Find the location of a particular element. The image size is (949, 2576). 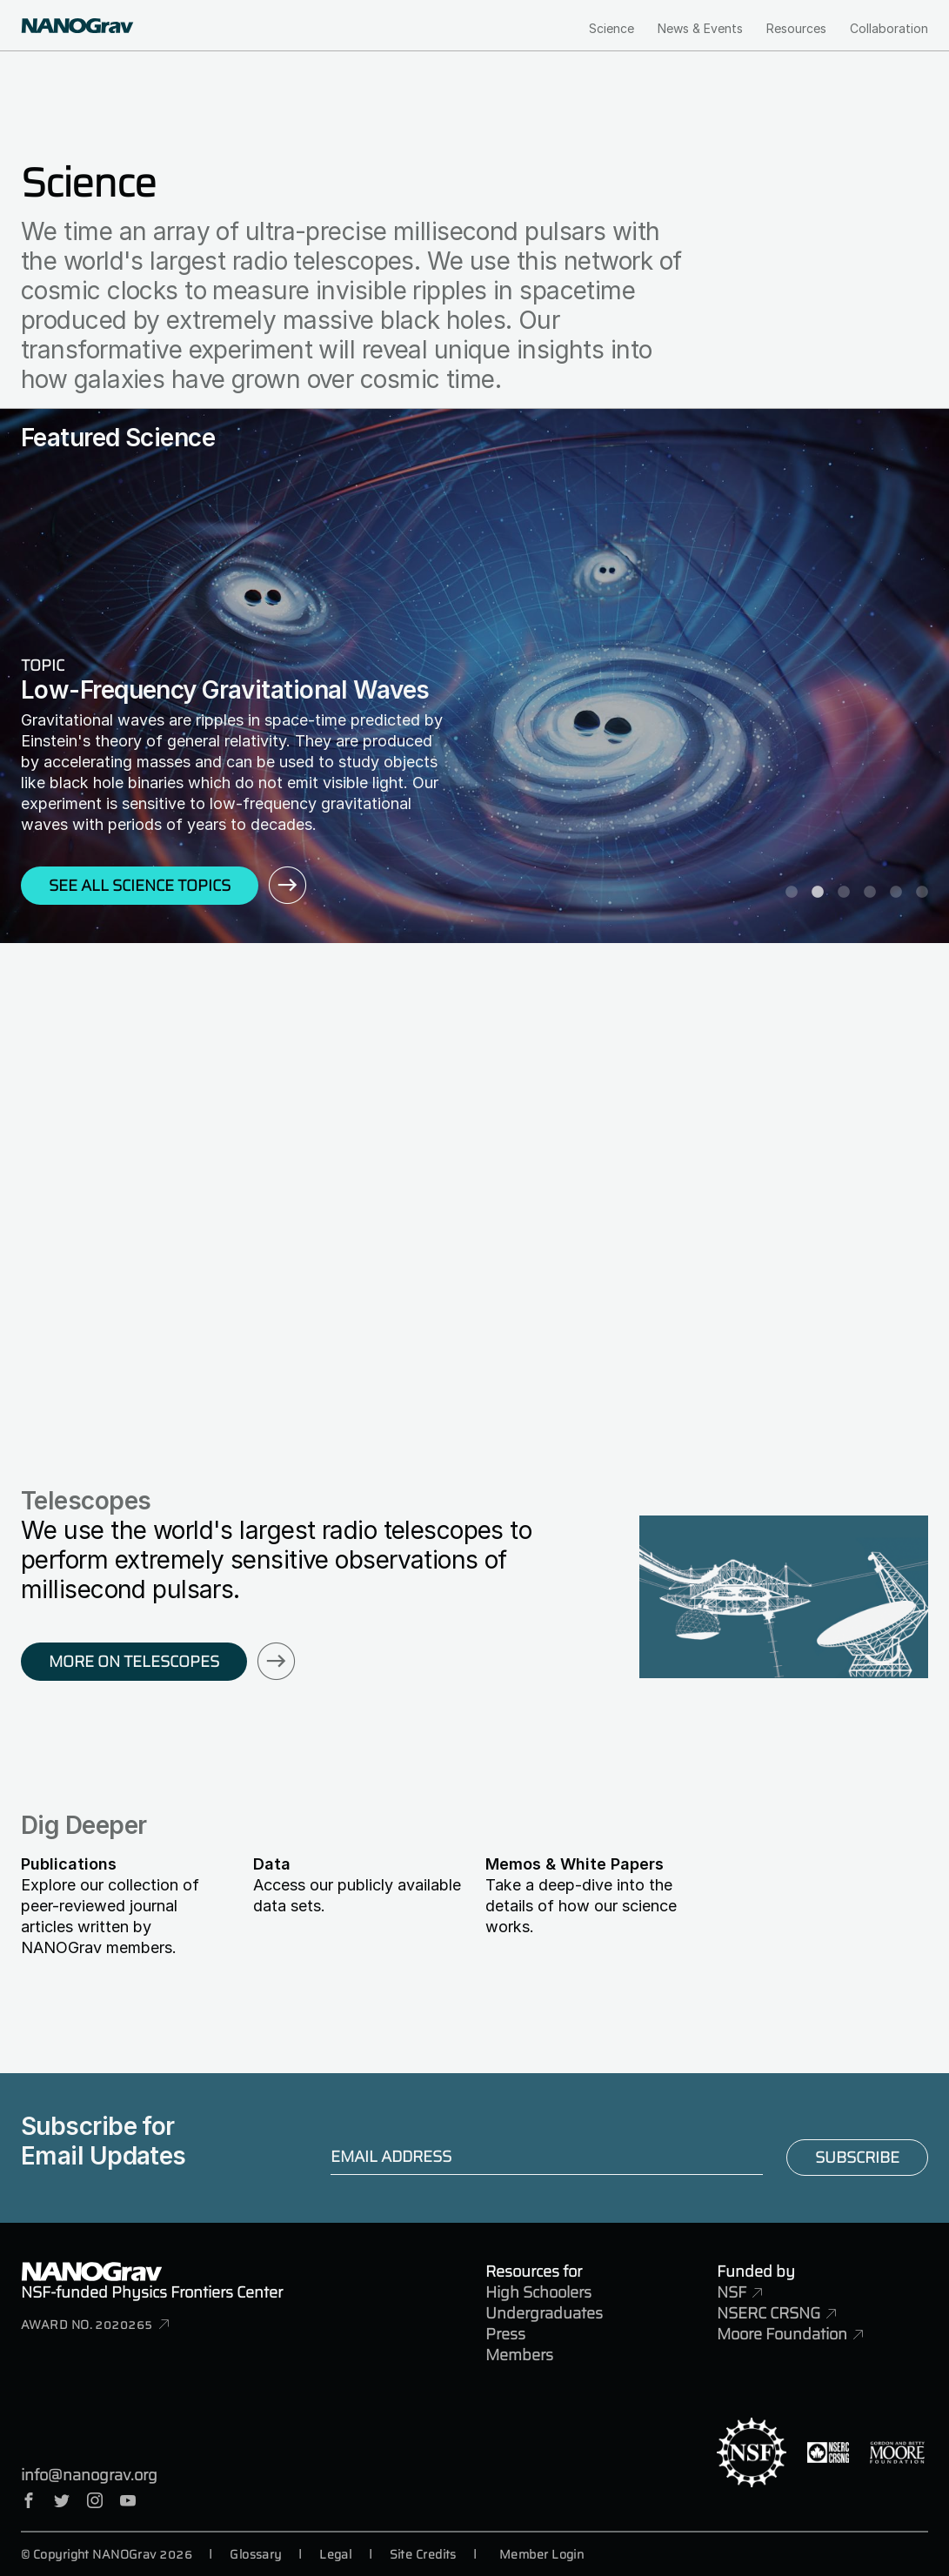

Glossary is located at coordinates (256, 2554).